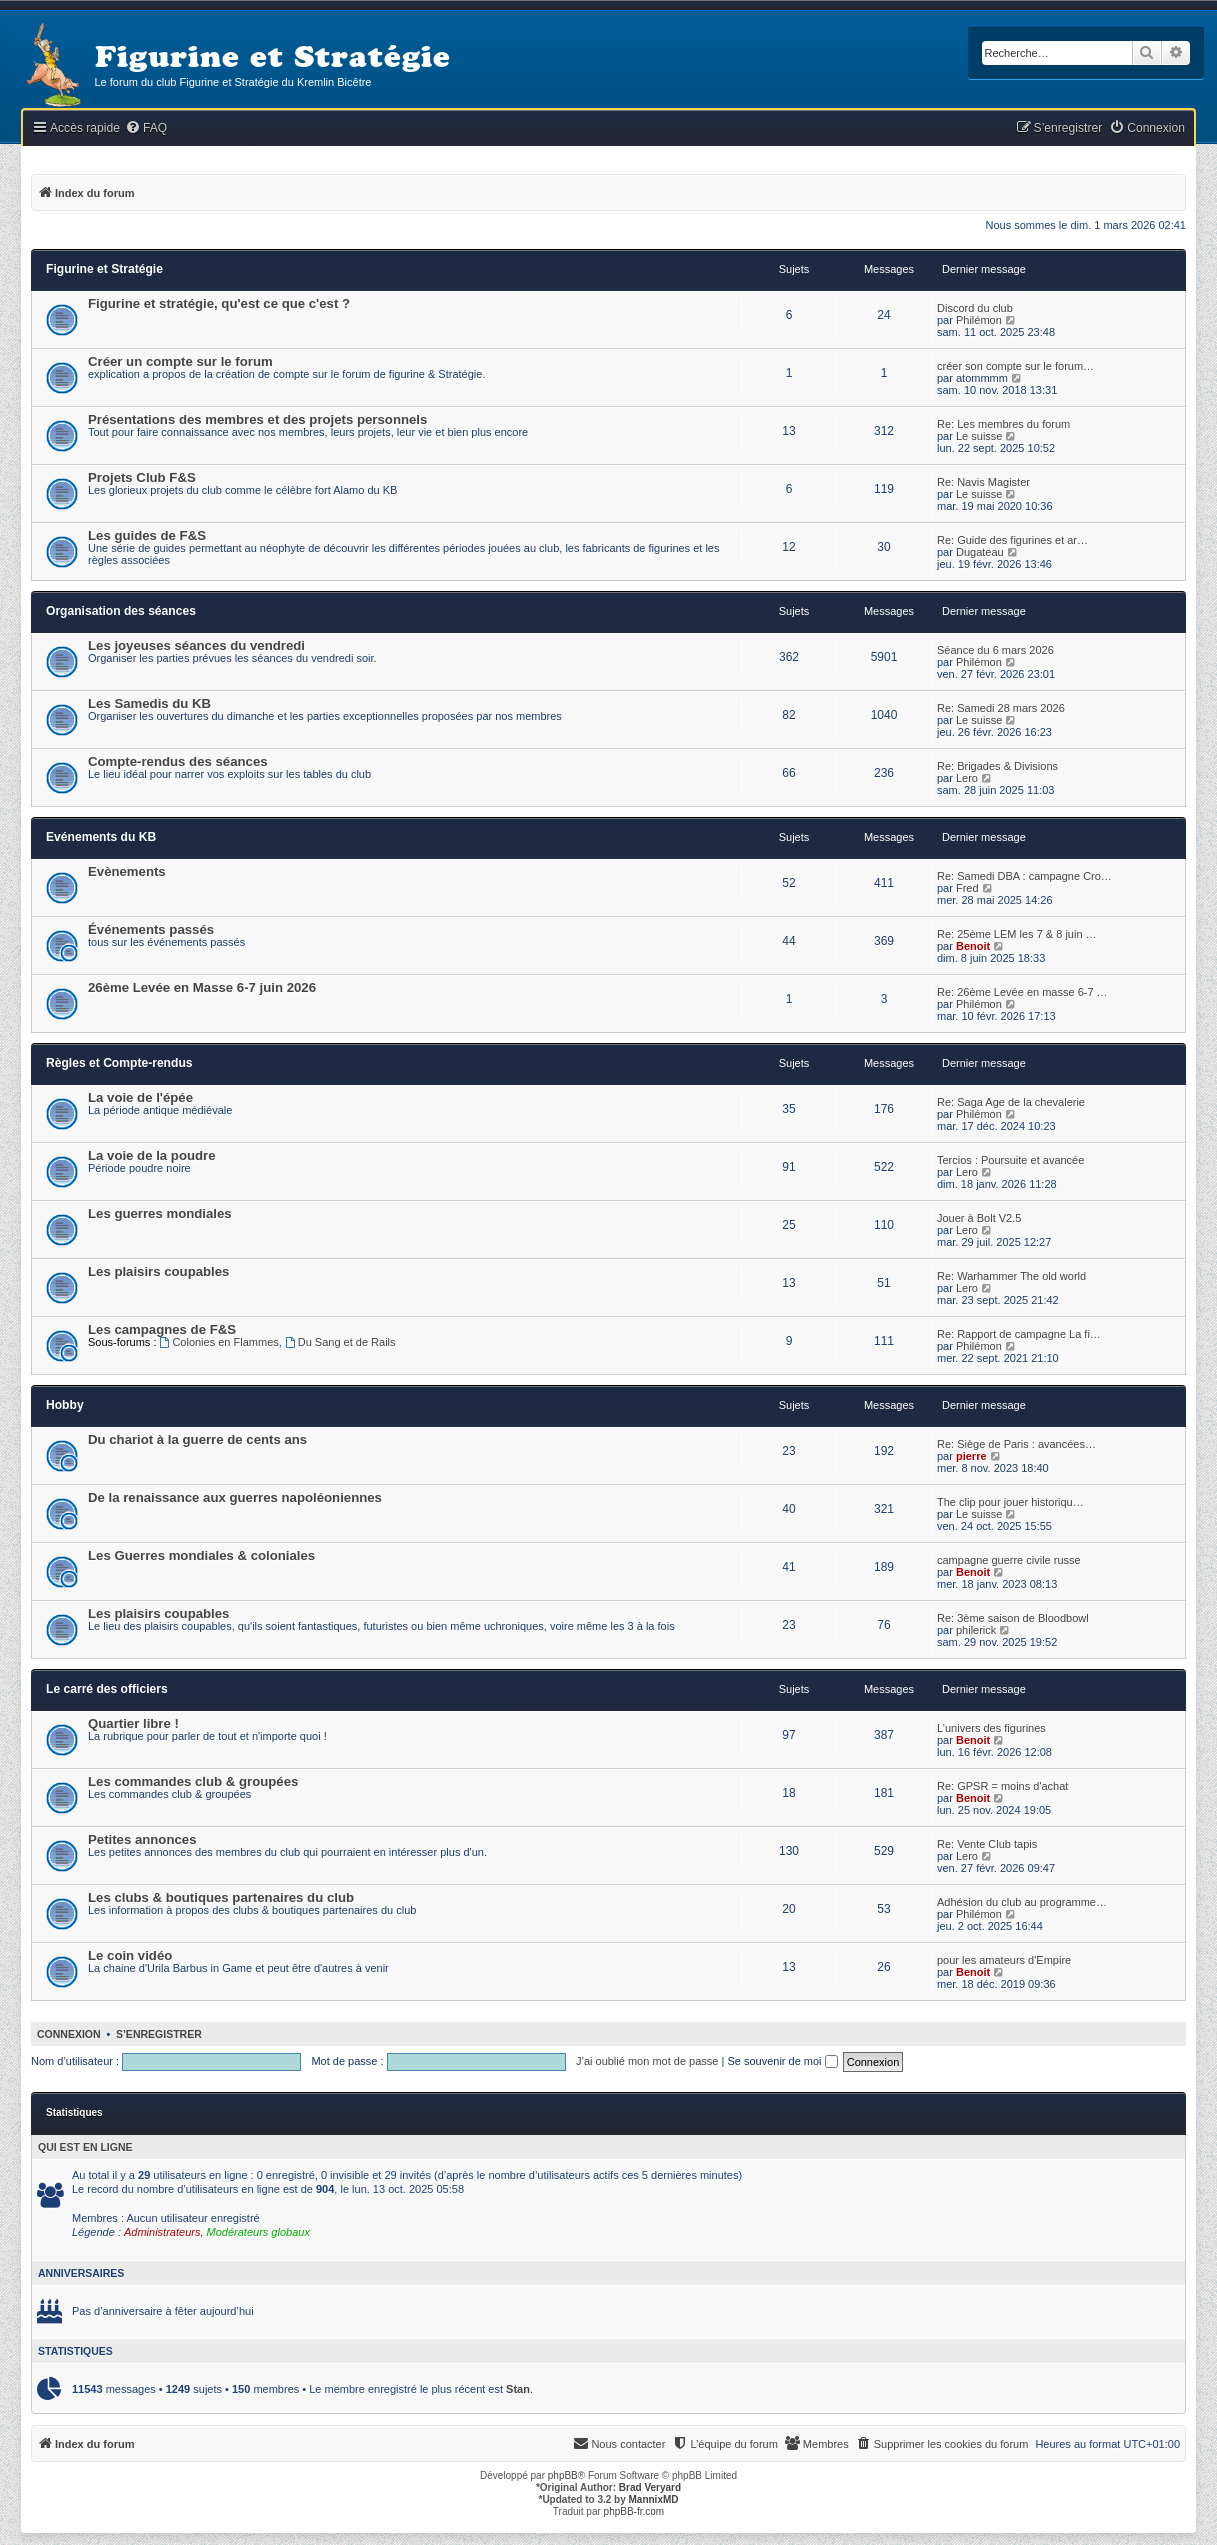  I want to click on Les campagnes de F&S, so click(162, 1329).